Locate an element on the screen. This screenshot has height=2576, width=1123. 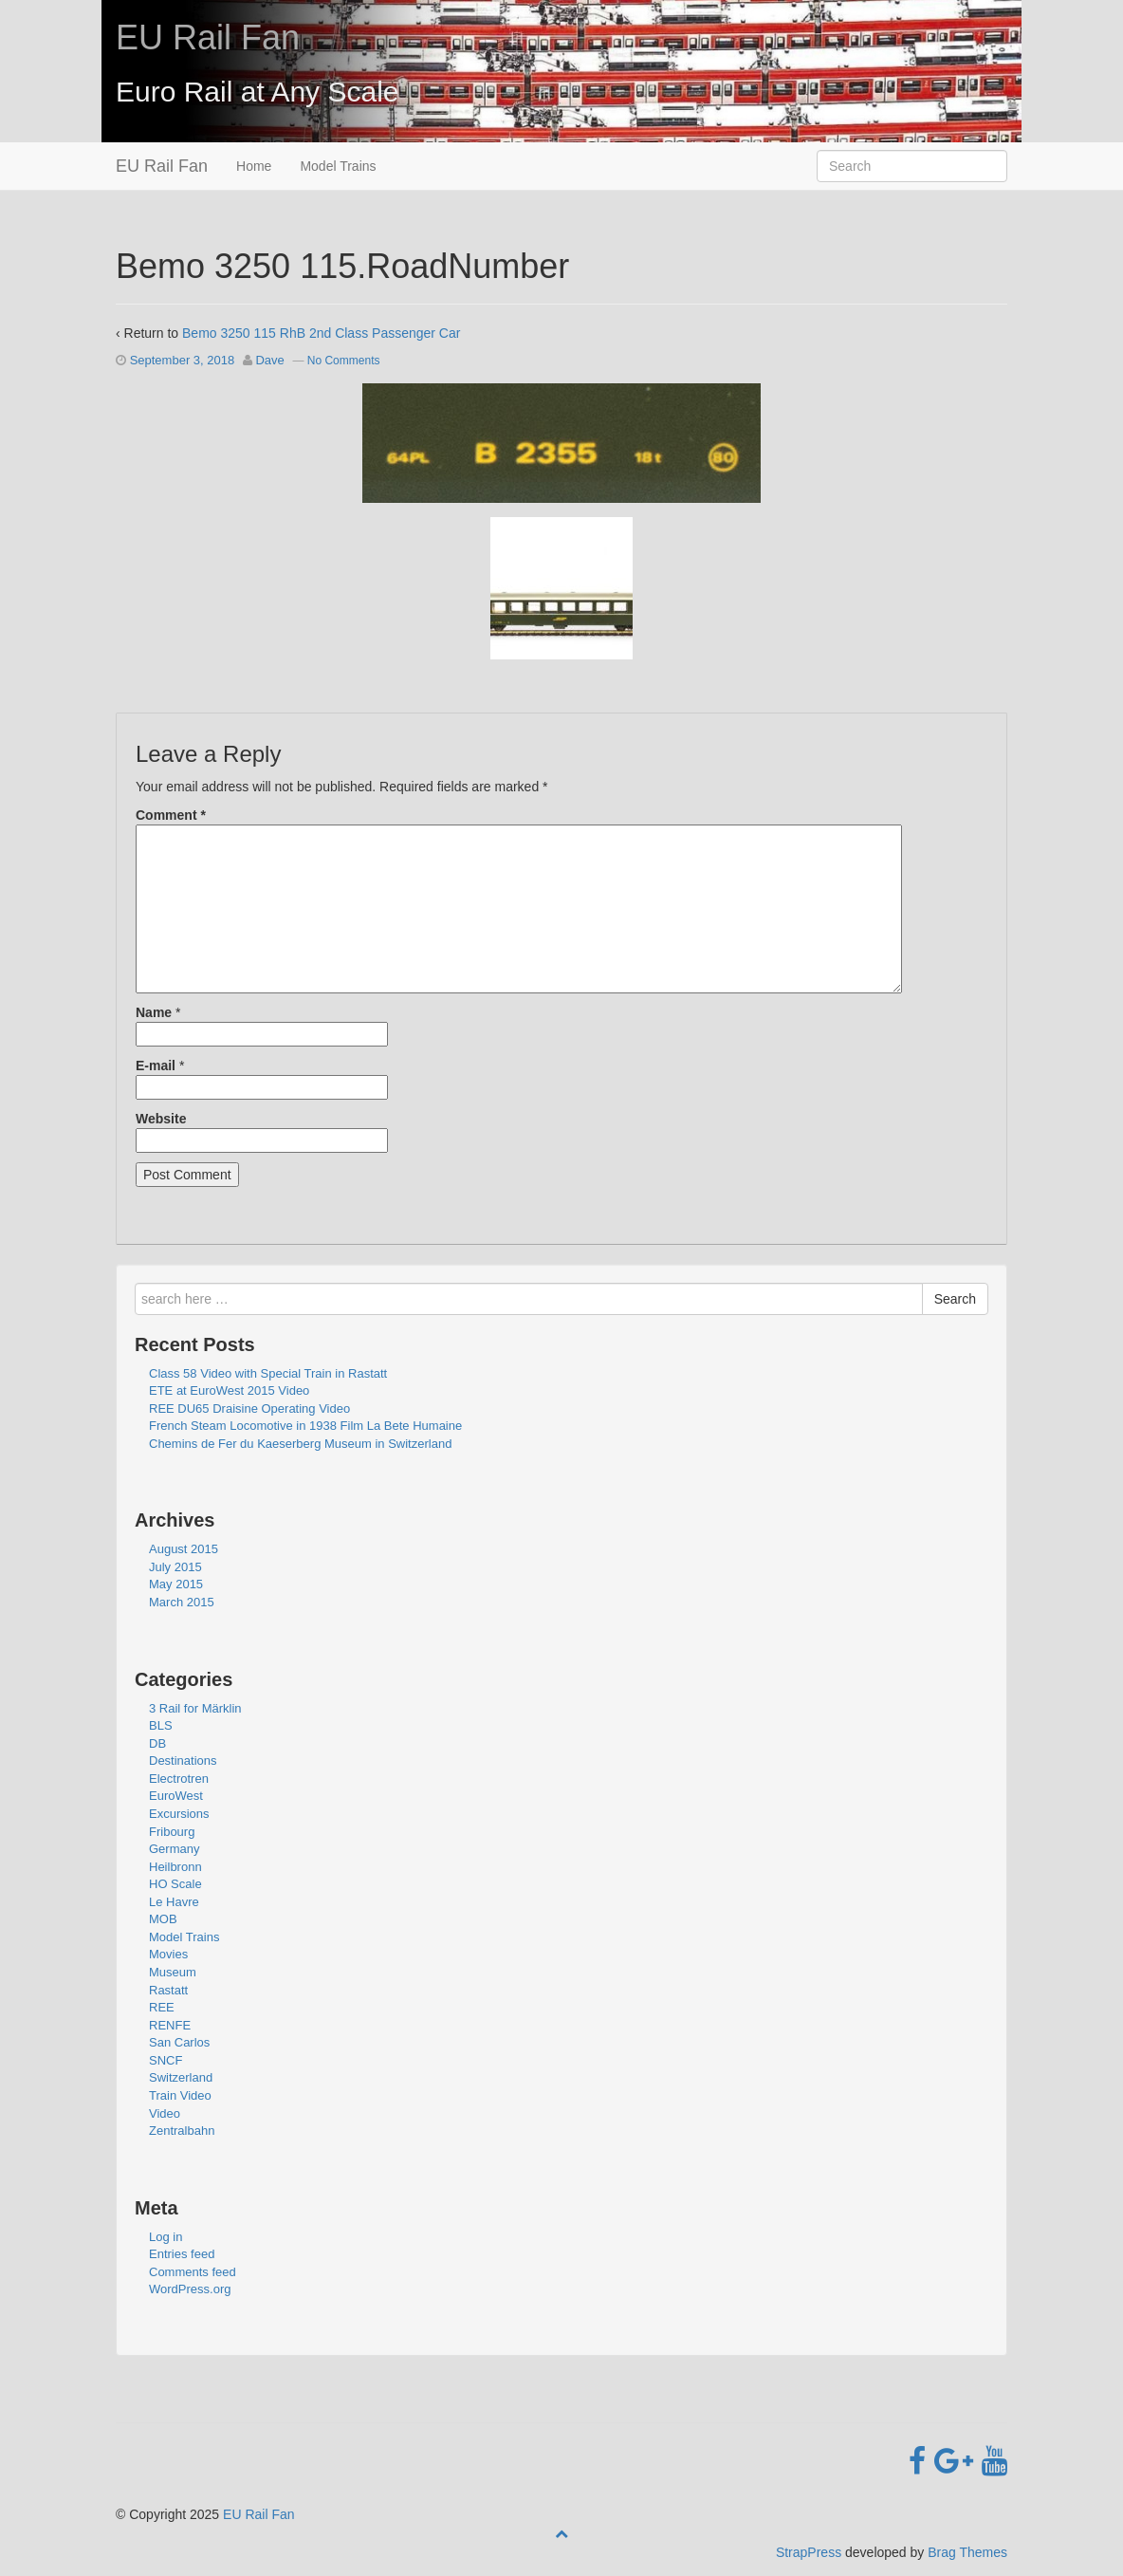
Rastatt is located at coordinates (168, 1990).